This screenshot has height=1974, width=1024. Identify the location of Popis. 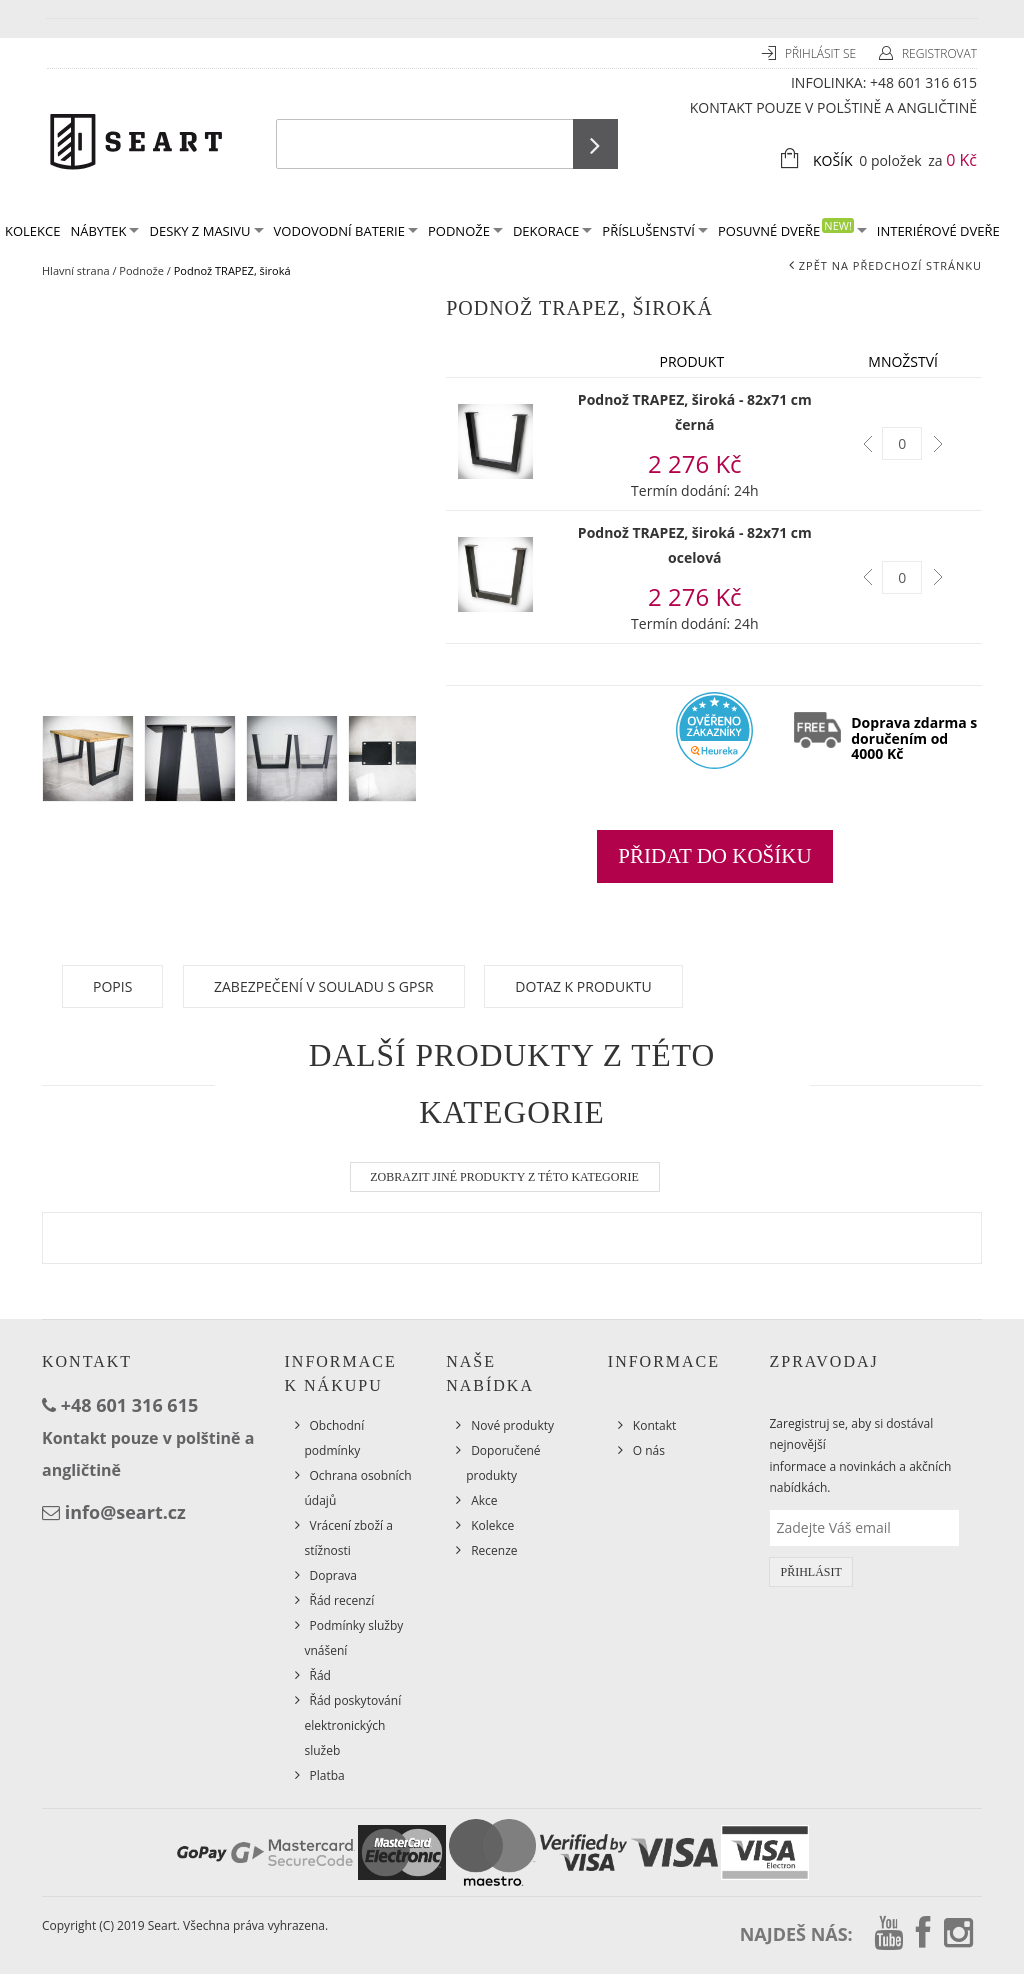
(112, 986).